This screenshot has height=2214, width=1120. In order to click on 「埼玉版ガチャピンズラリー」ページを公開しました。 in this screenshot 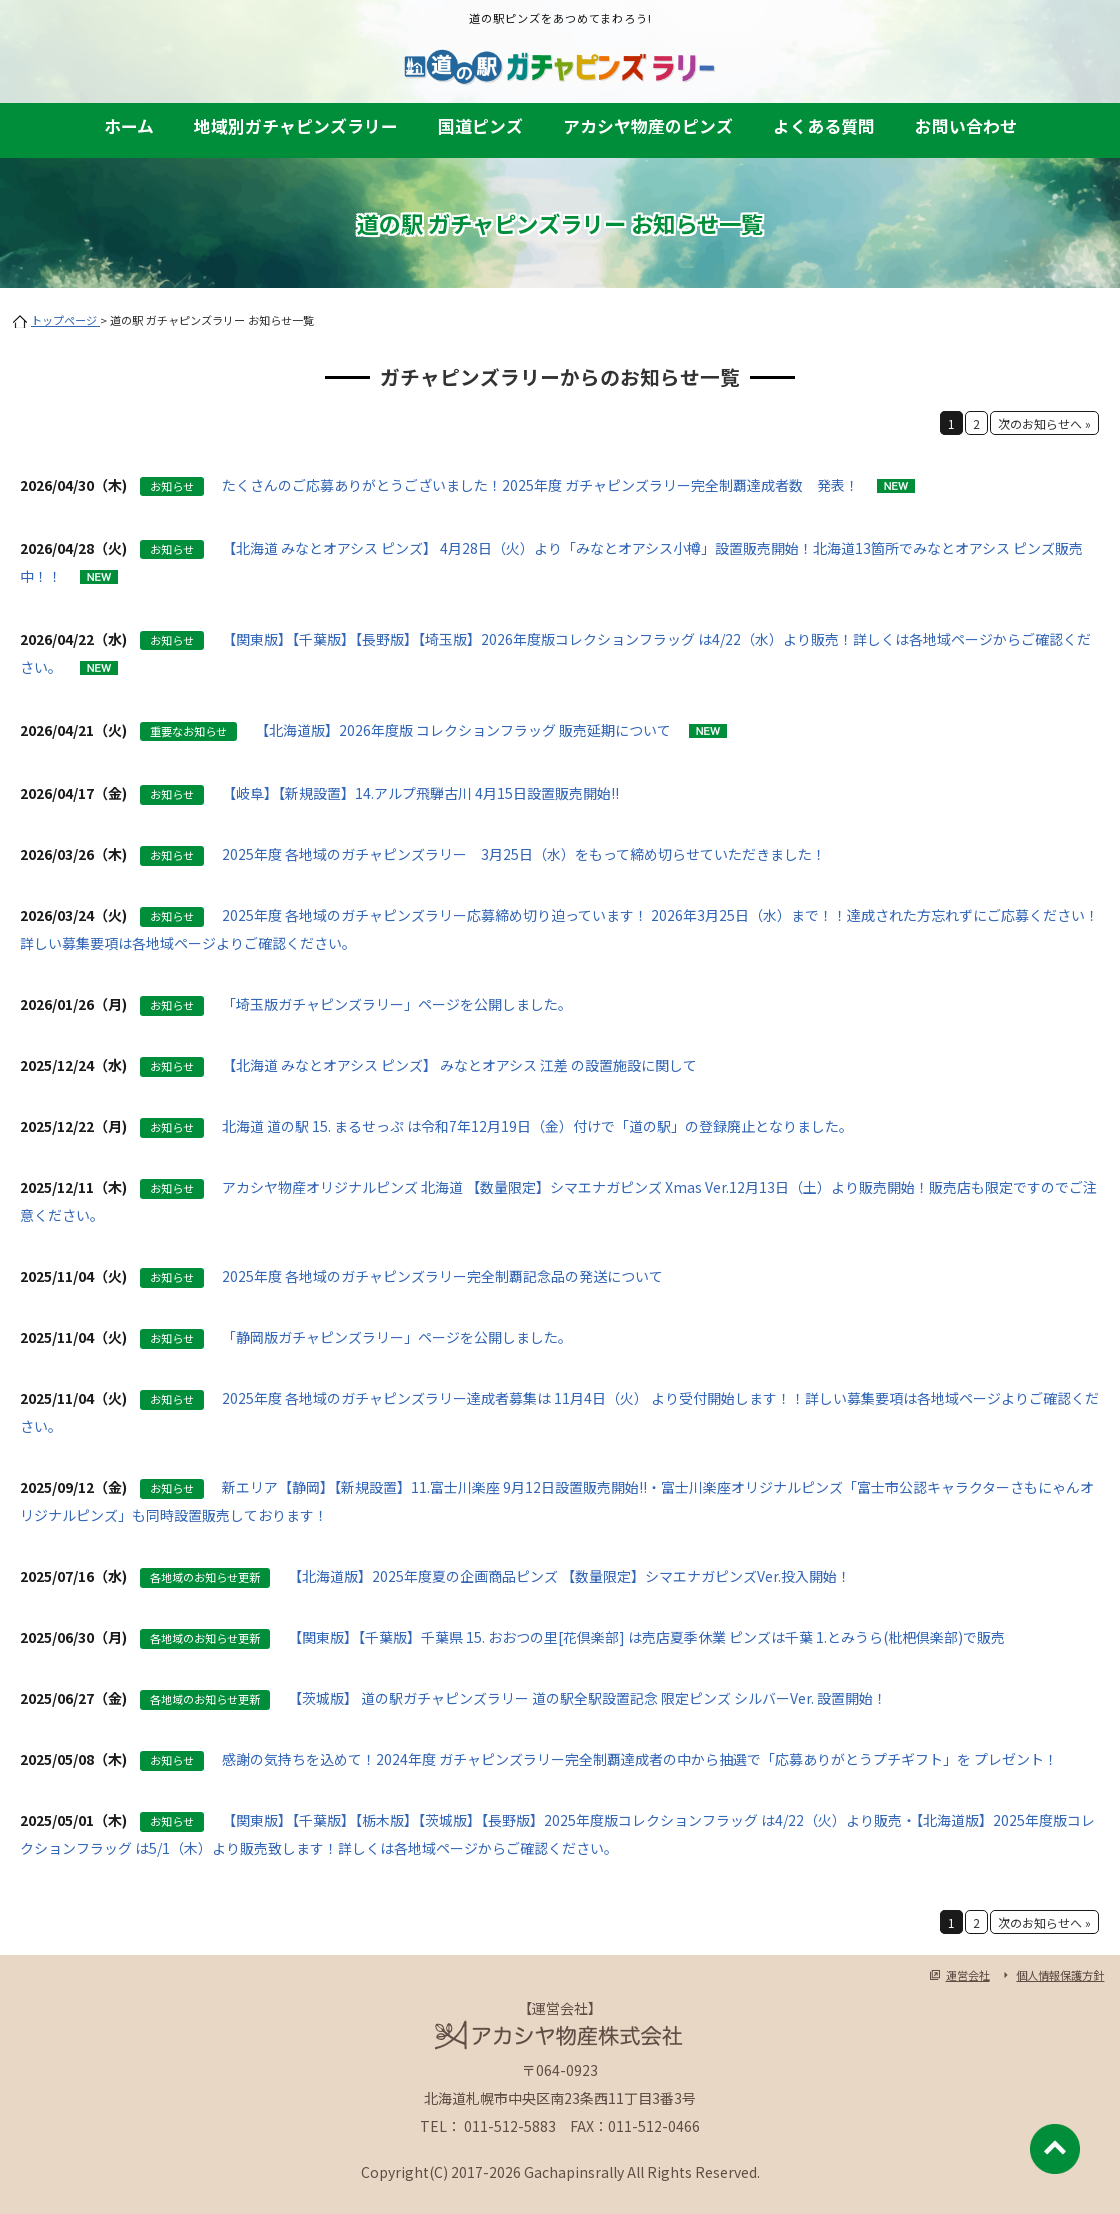, I will do `click(397, 1004)`.